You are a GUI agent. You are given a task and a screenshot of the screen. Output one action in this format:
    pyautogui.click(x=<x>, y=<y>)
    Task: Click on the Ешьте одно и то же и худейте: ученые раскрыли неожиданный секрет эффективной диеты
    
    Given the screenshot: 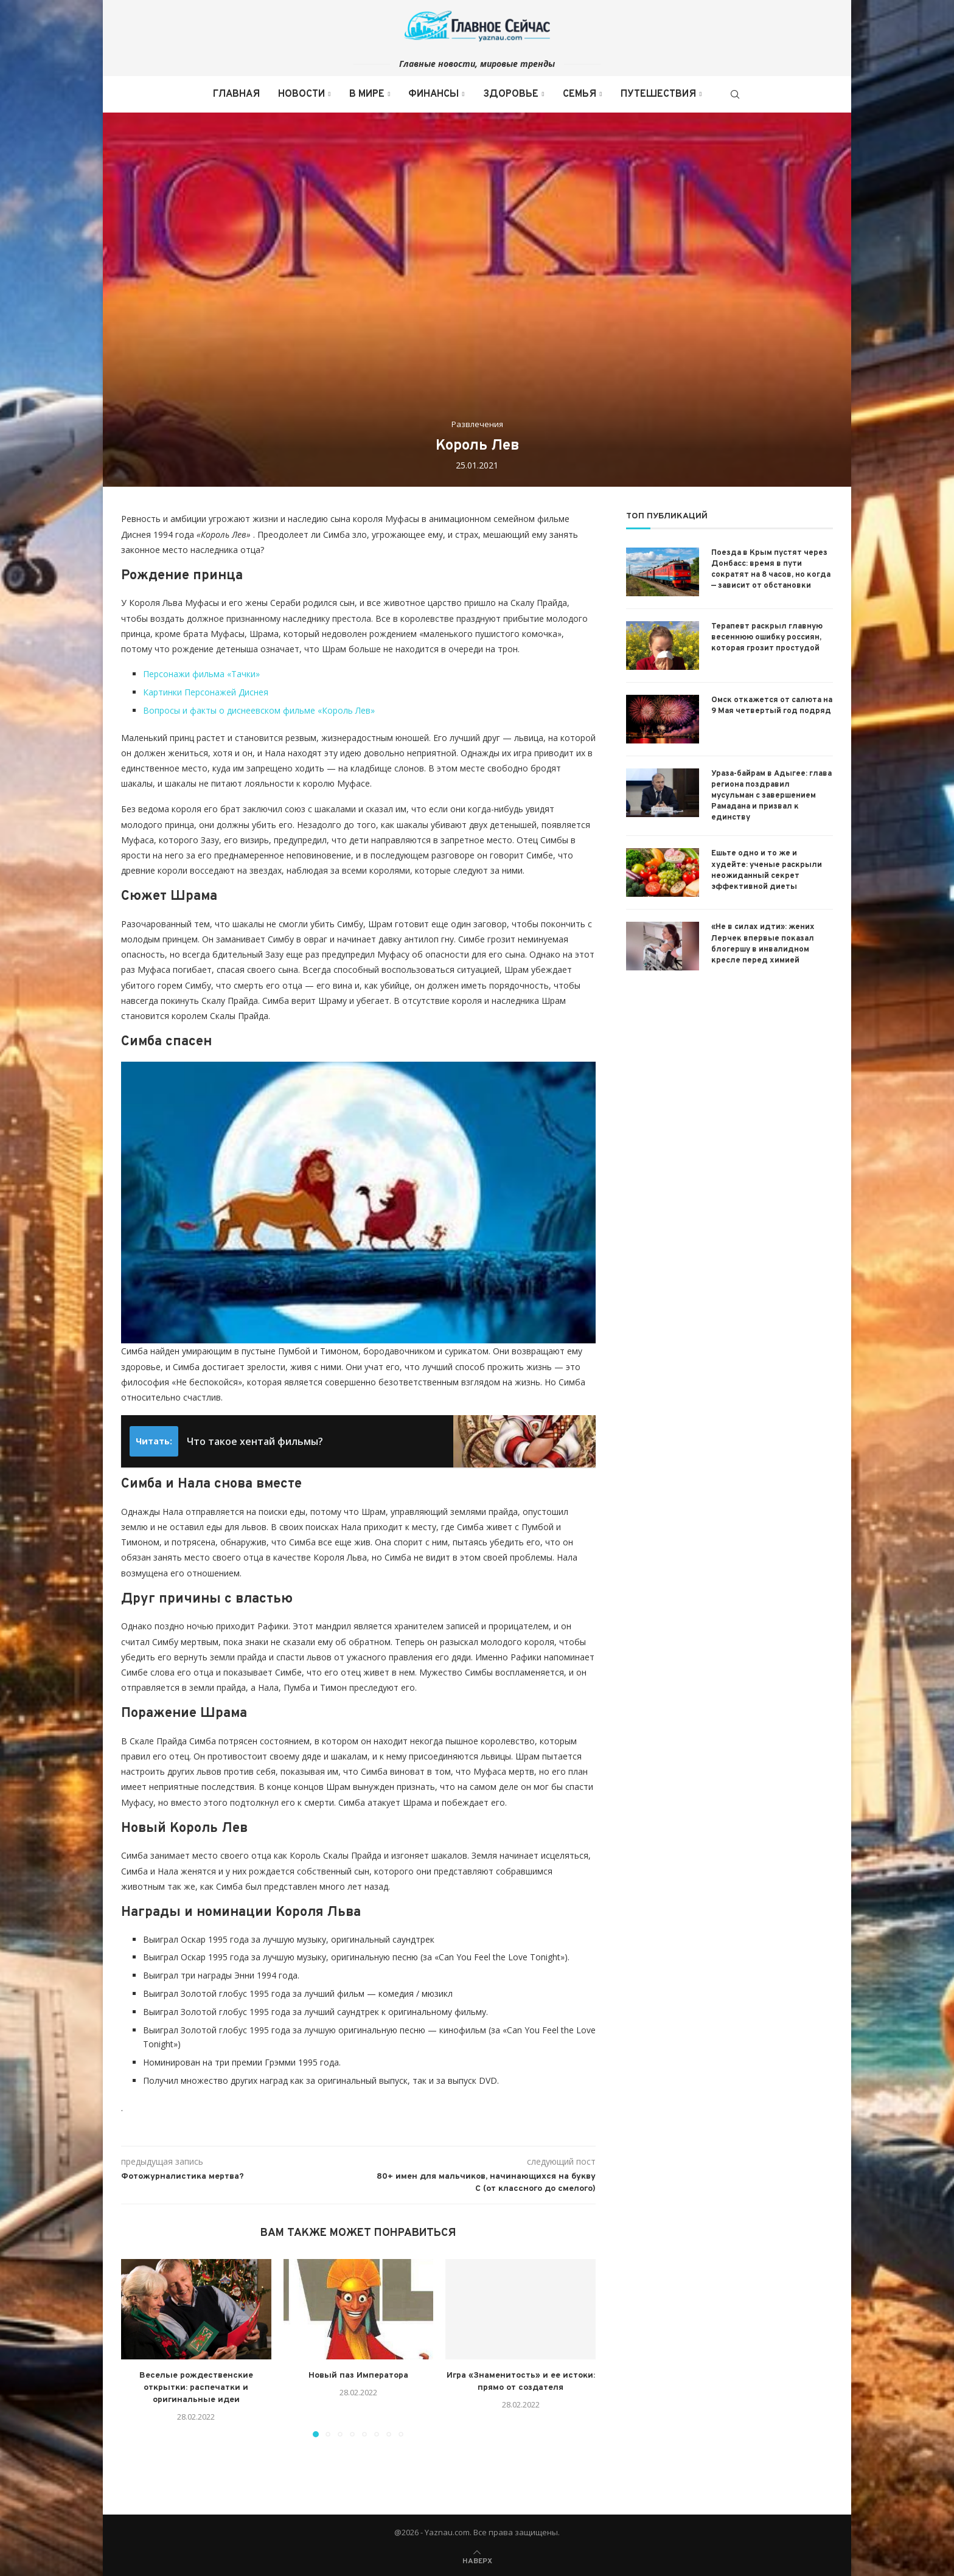 What is the action you would take?
    pyautogui.click(x=766, y=870)
    